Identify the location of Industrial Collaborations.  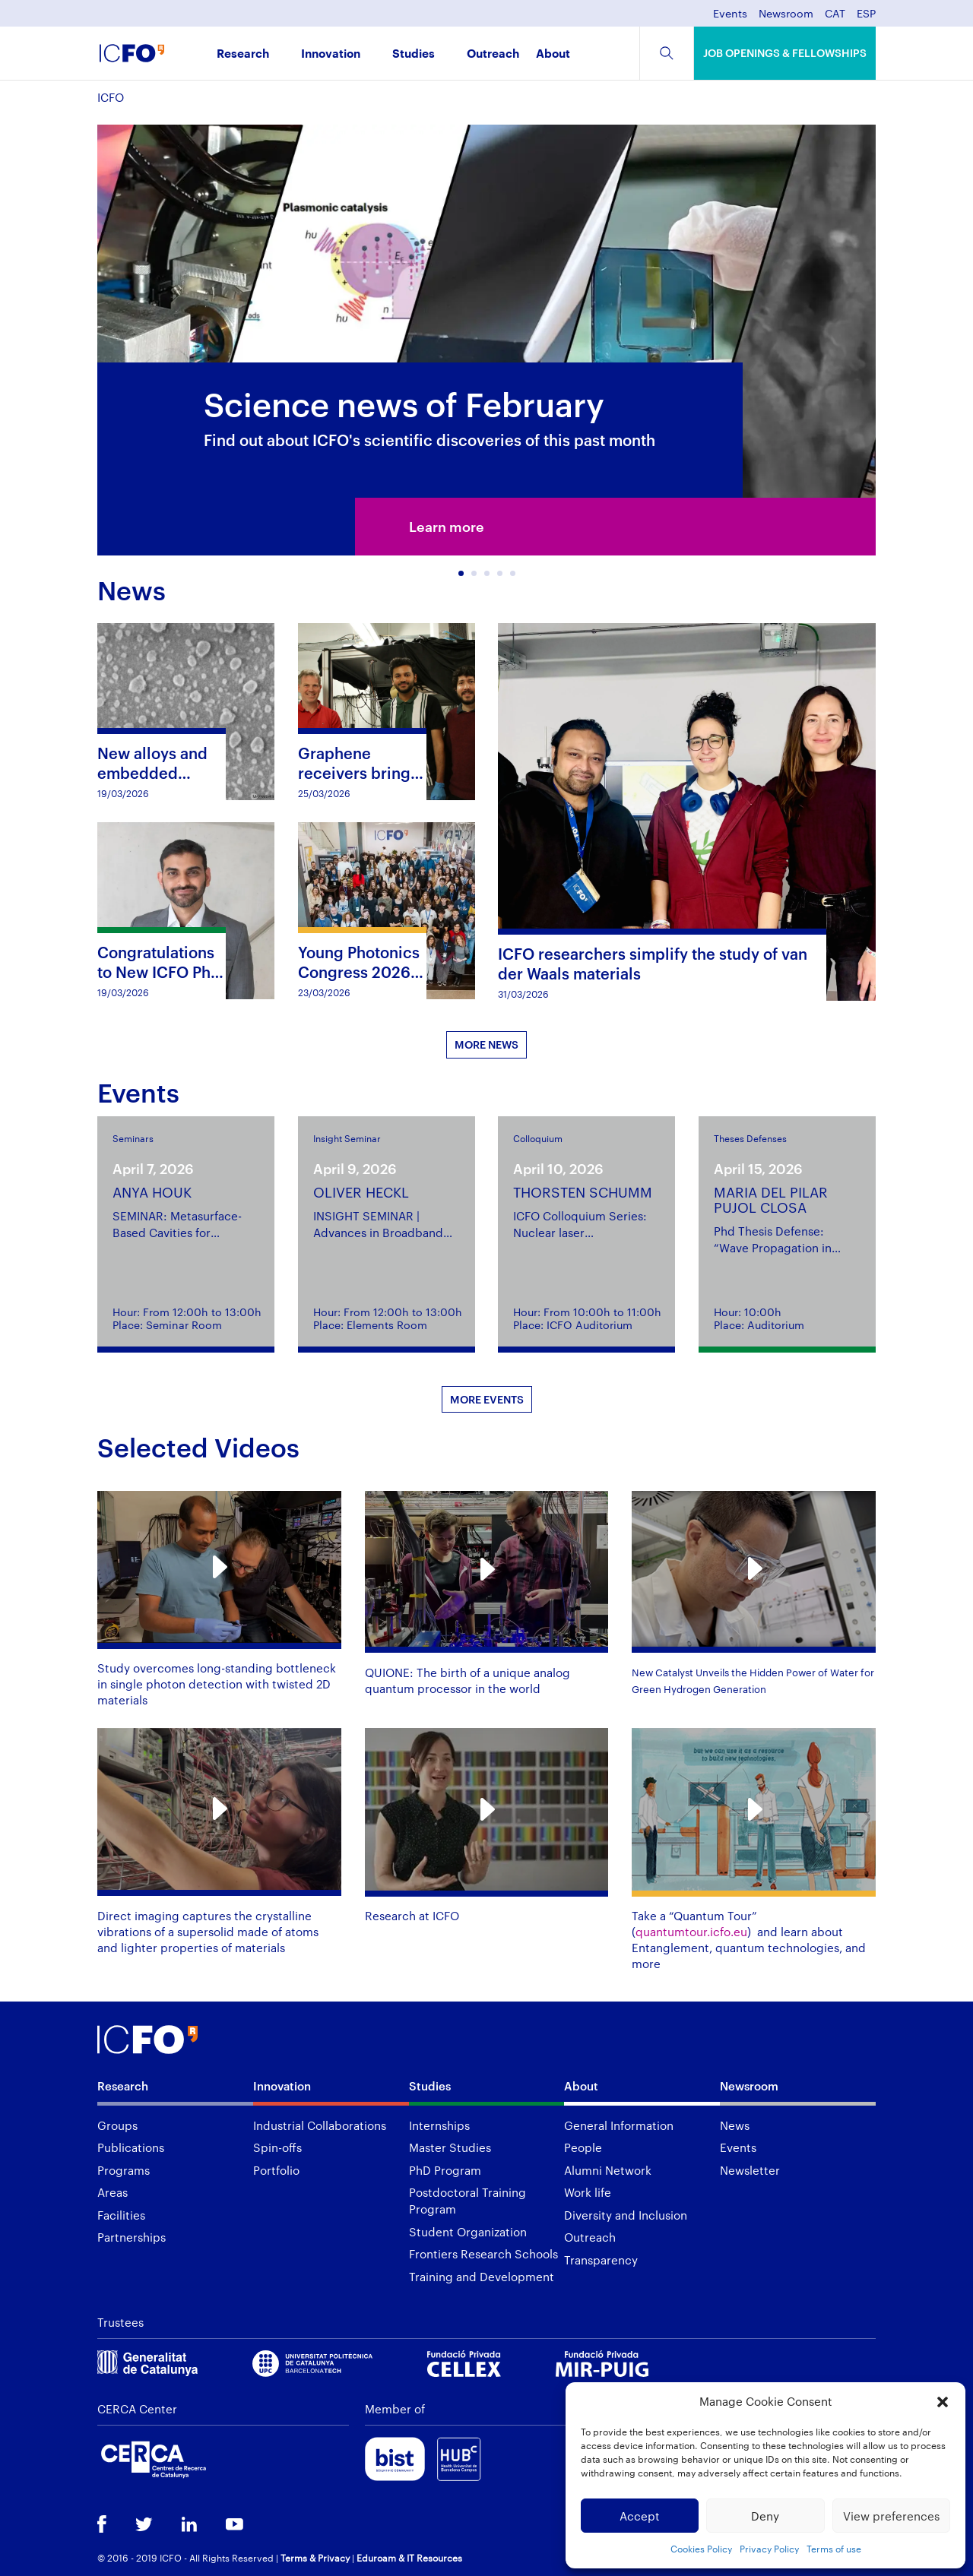
(319, 2125).